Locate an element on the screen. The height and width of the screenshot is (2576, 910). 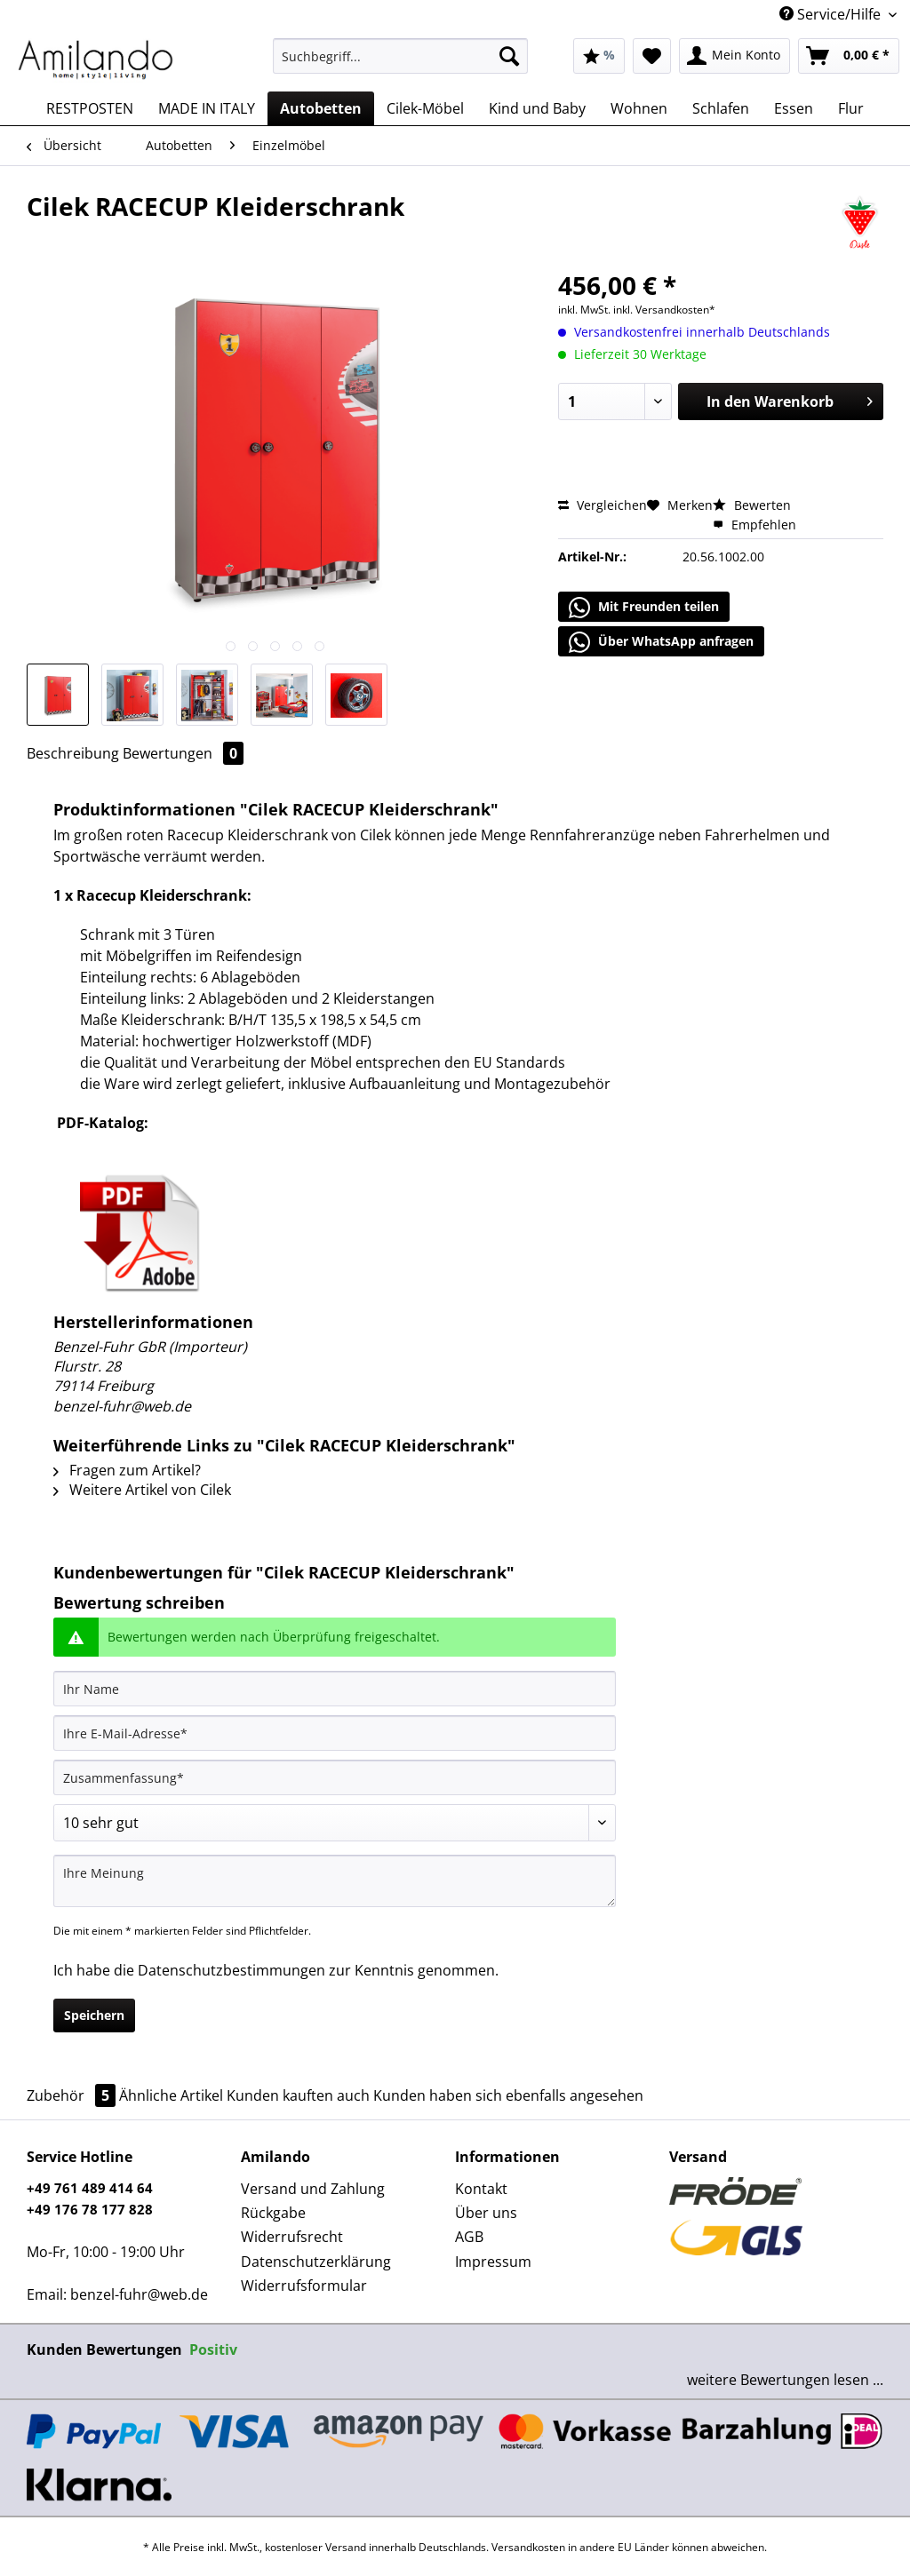
Widerrufsformular is located at coordinates (304, 2285).